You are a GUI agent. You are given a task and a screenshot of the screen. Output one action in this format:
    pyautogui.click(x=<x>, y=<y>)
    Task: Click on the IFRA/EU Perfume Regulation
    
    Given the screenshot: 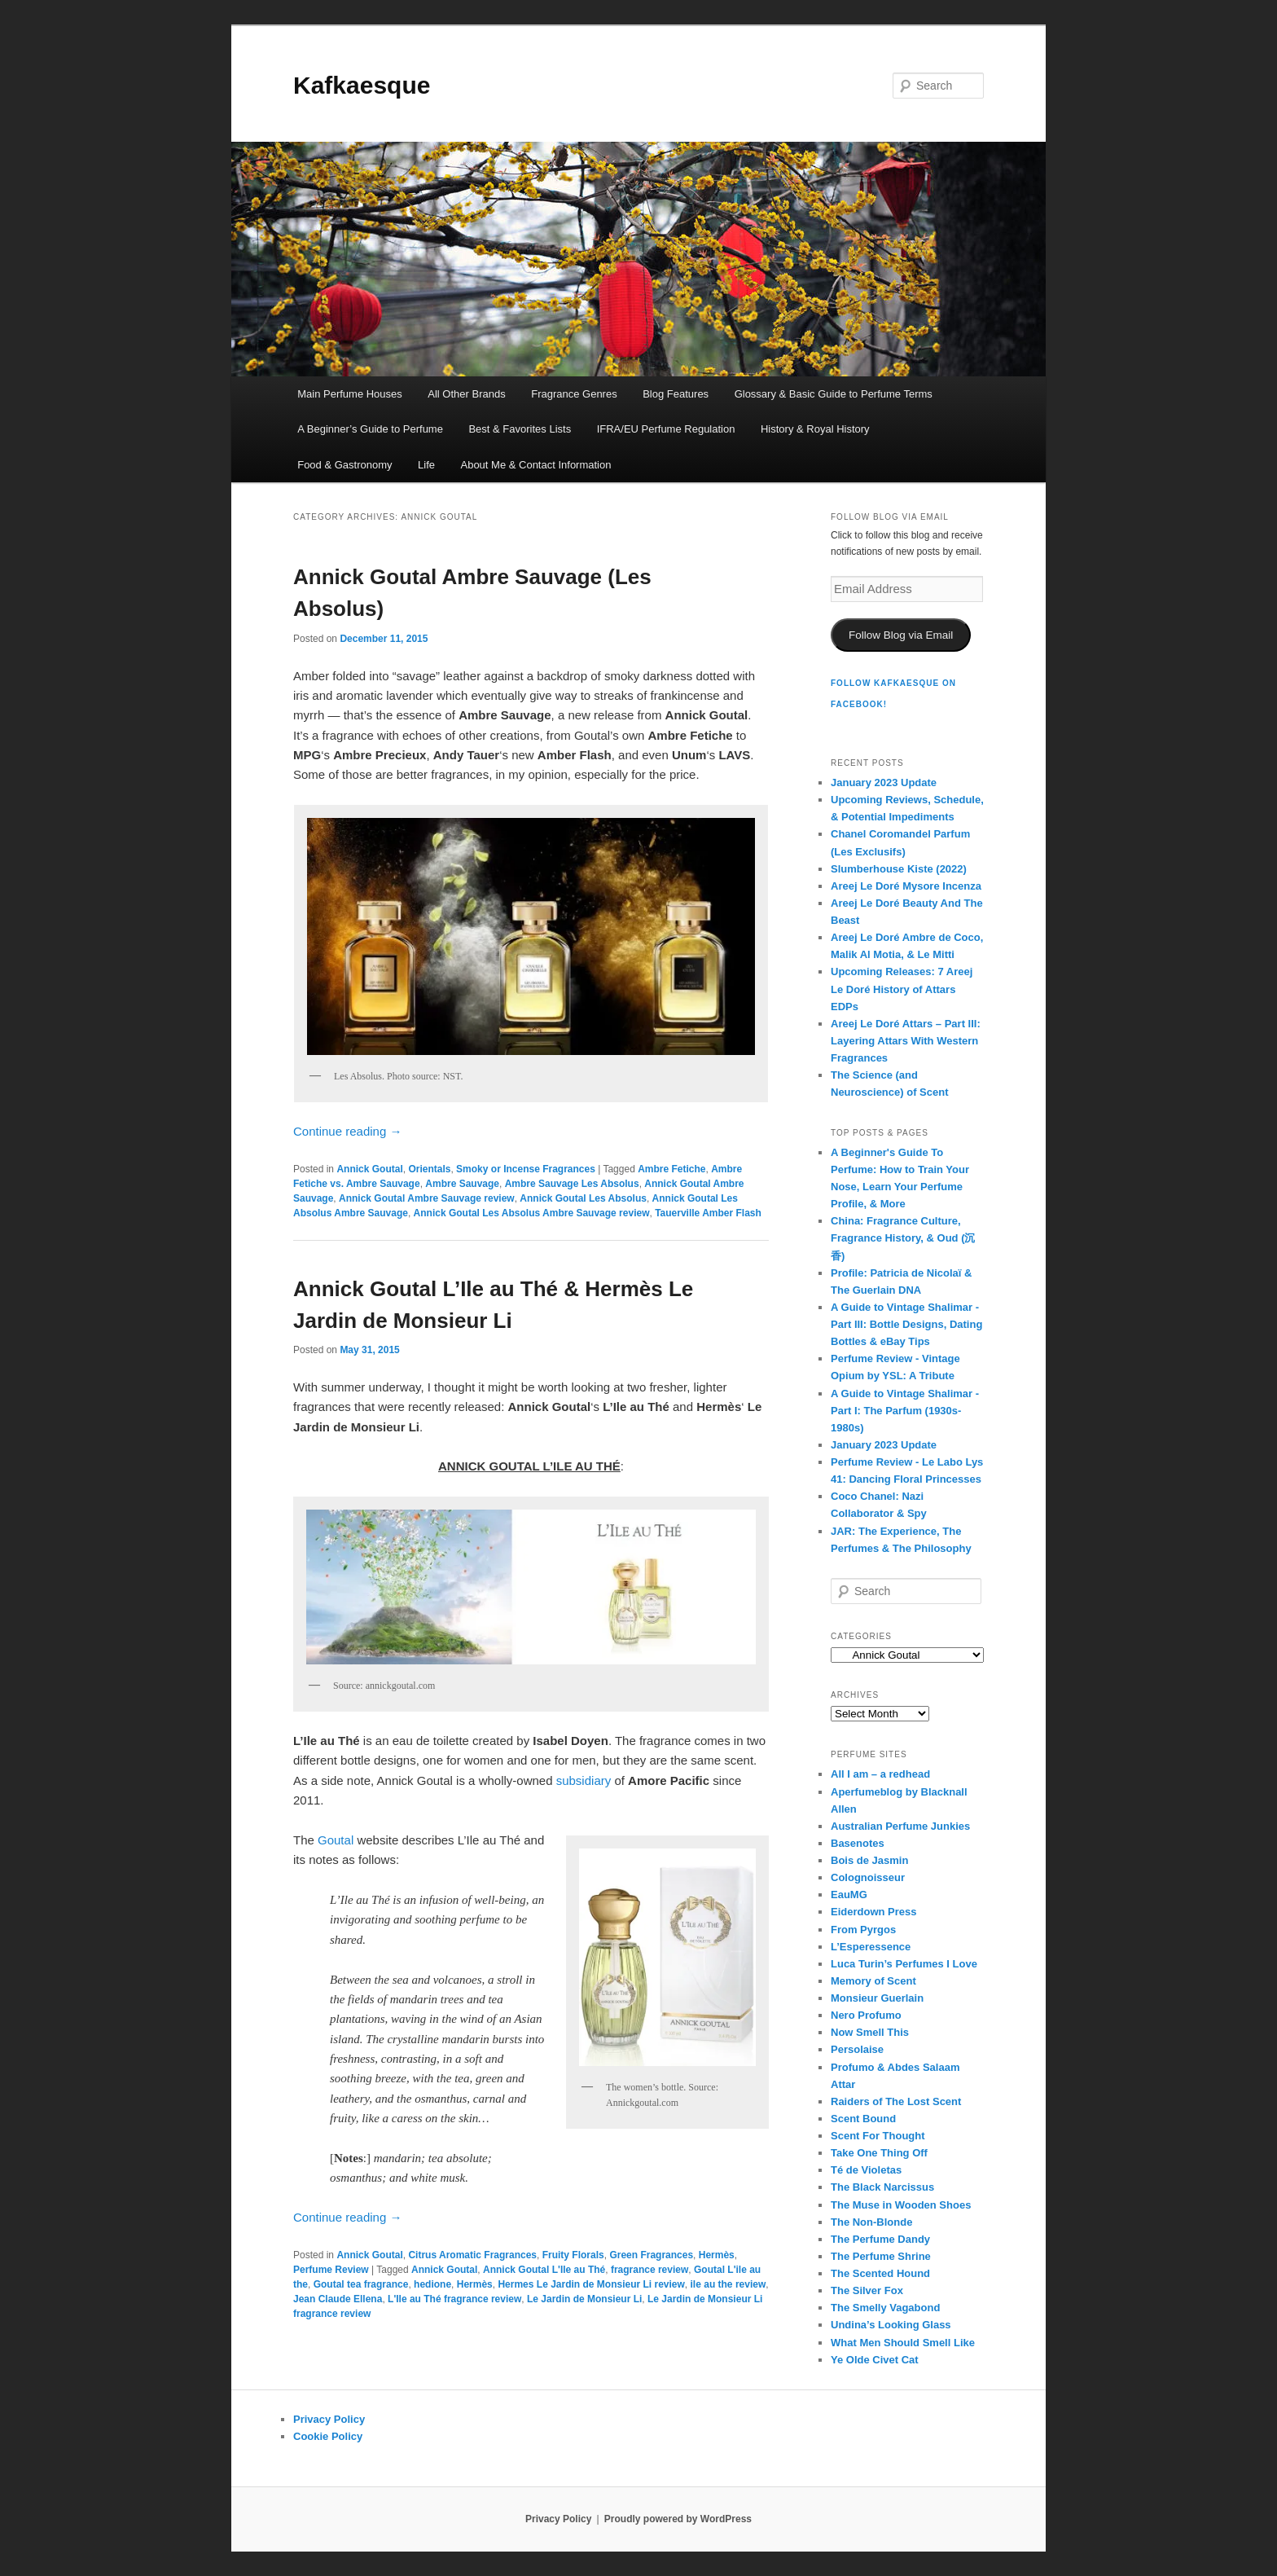 What is the action you would take?
    pyautogui.click(x=666, y=429)
    